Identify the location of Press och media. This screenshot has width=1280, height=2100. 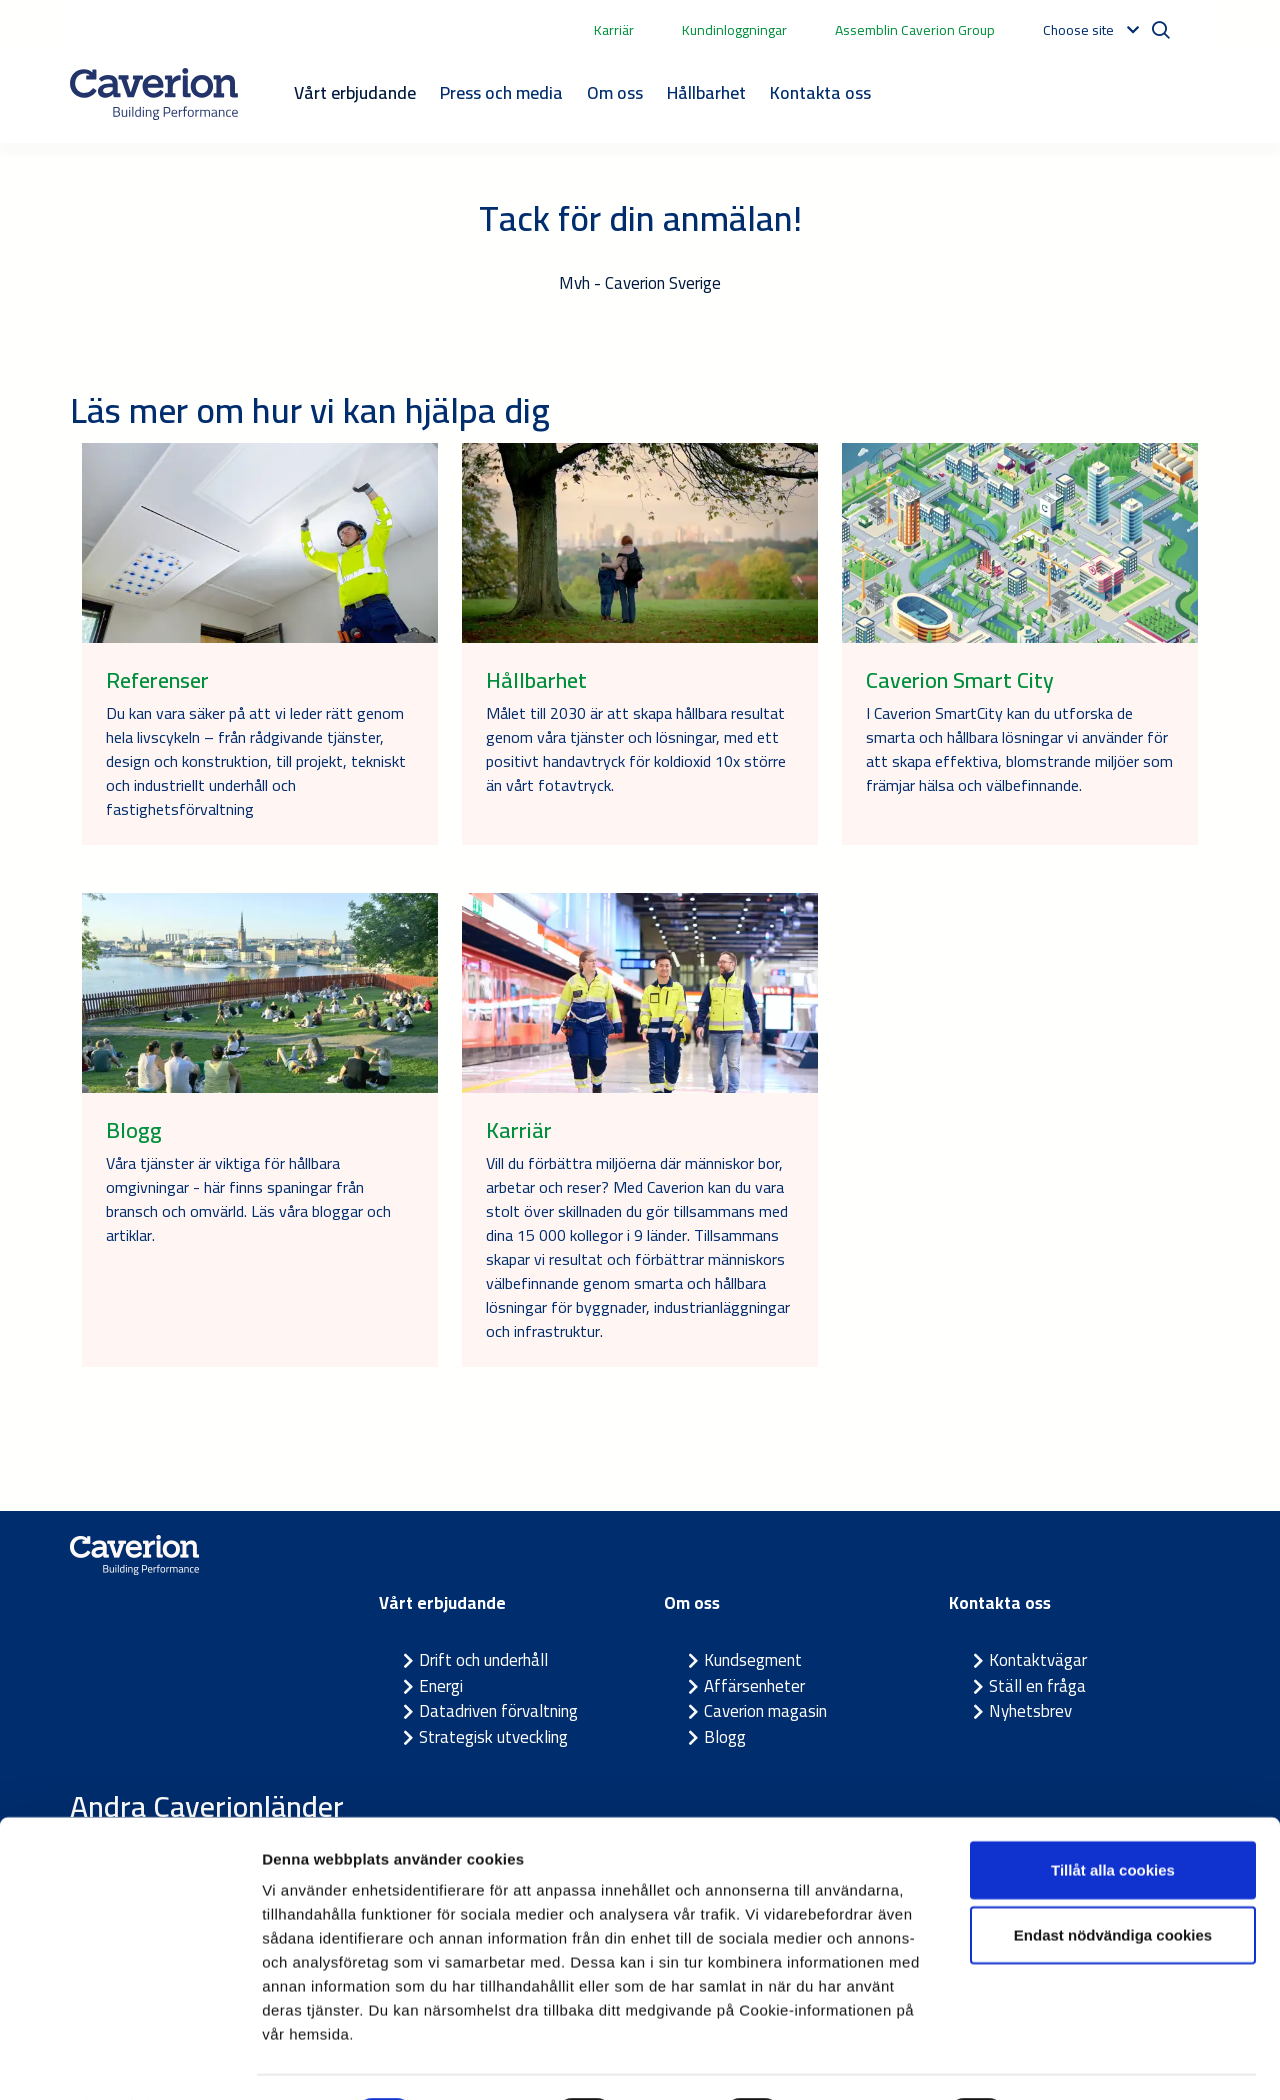
(501, 92).